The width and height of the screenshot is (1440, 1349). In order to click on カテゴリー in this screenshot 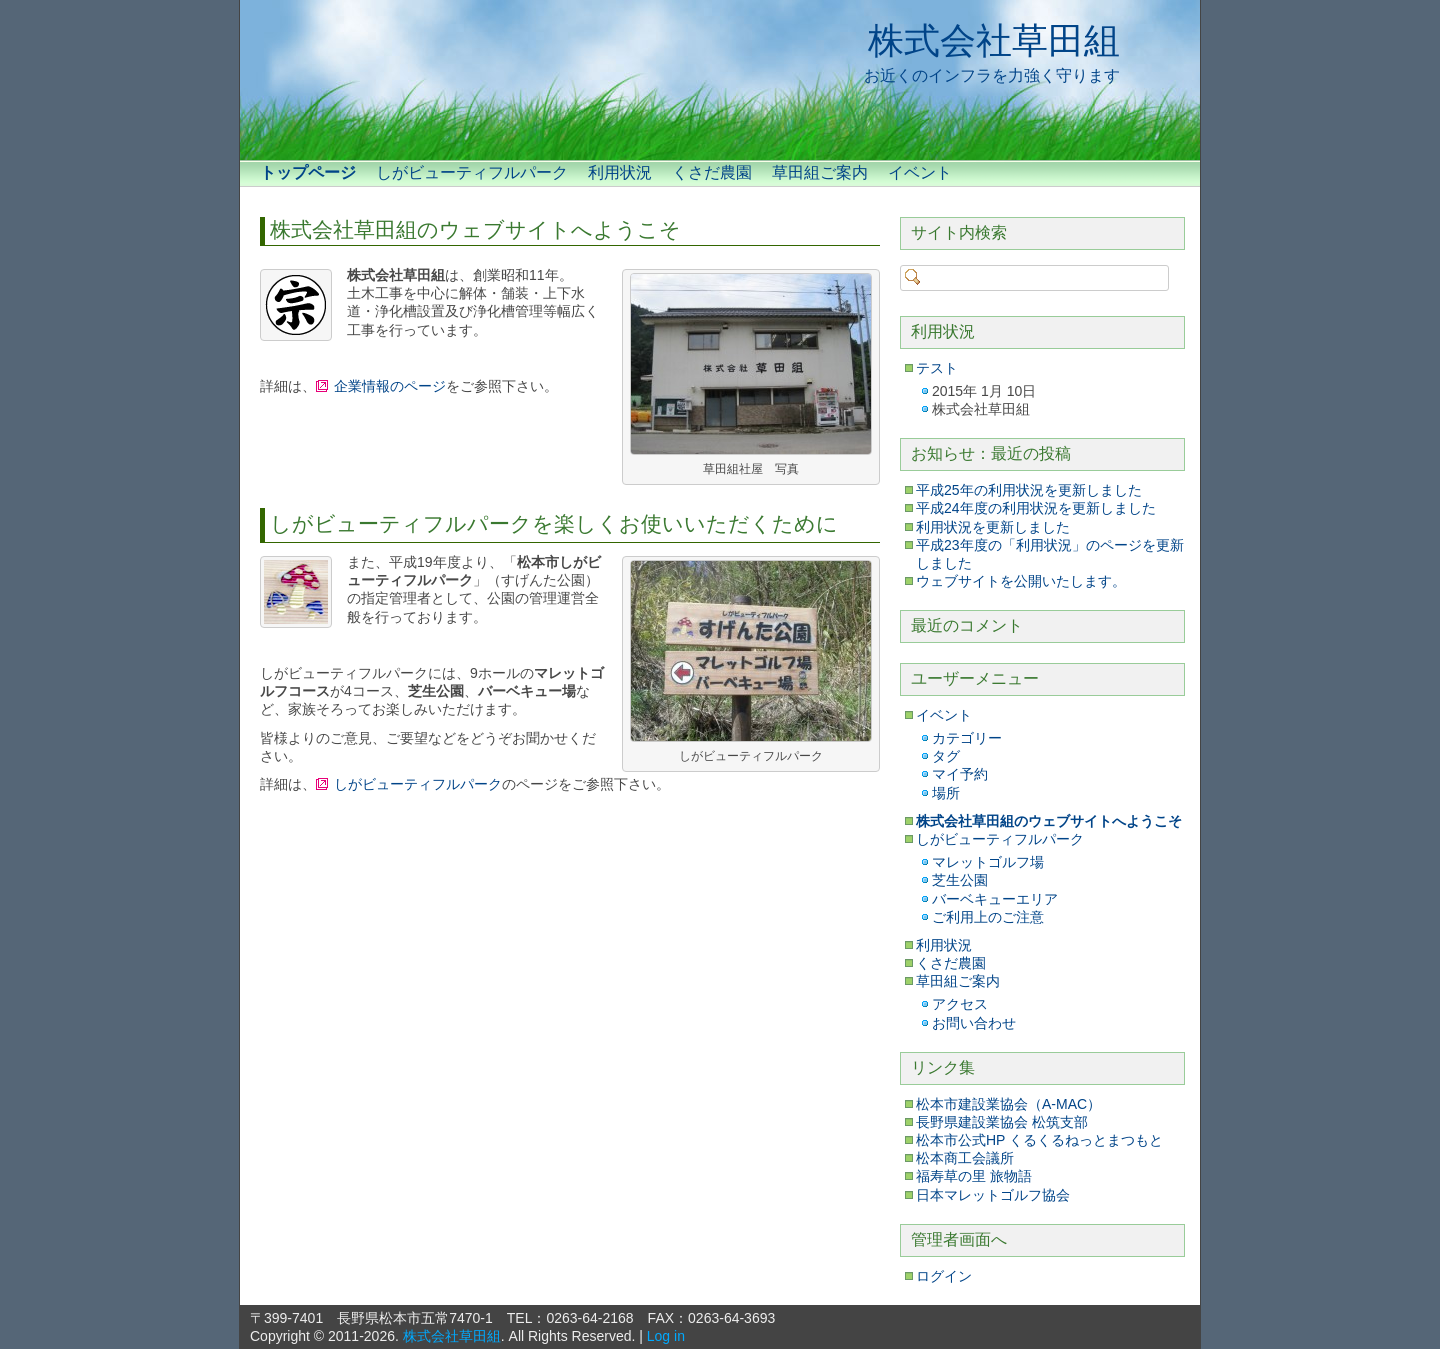, I will do `click(967, 738)`.